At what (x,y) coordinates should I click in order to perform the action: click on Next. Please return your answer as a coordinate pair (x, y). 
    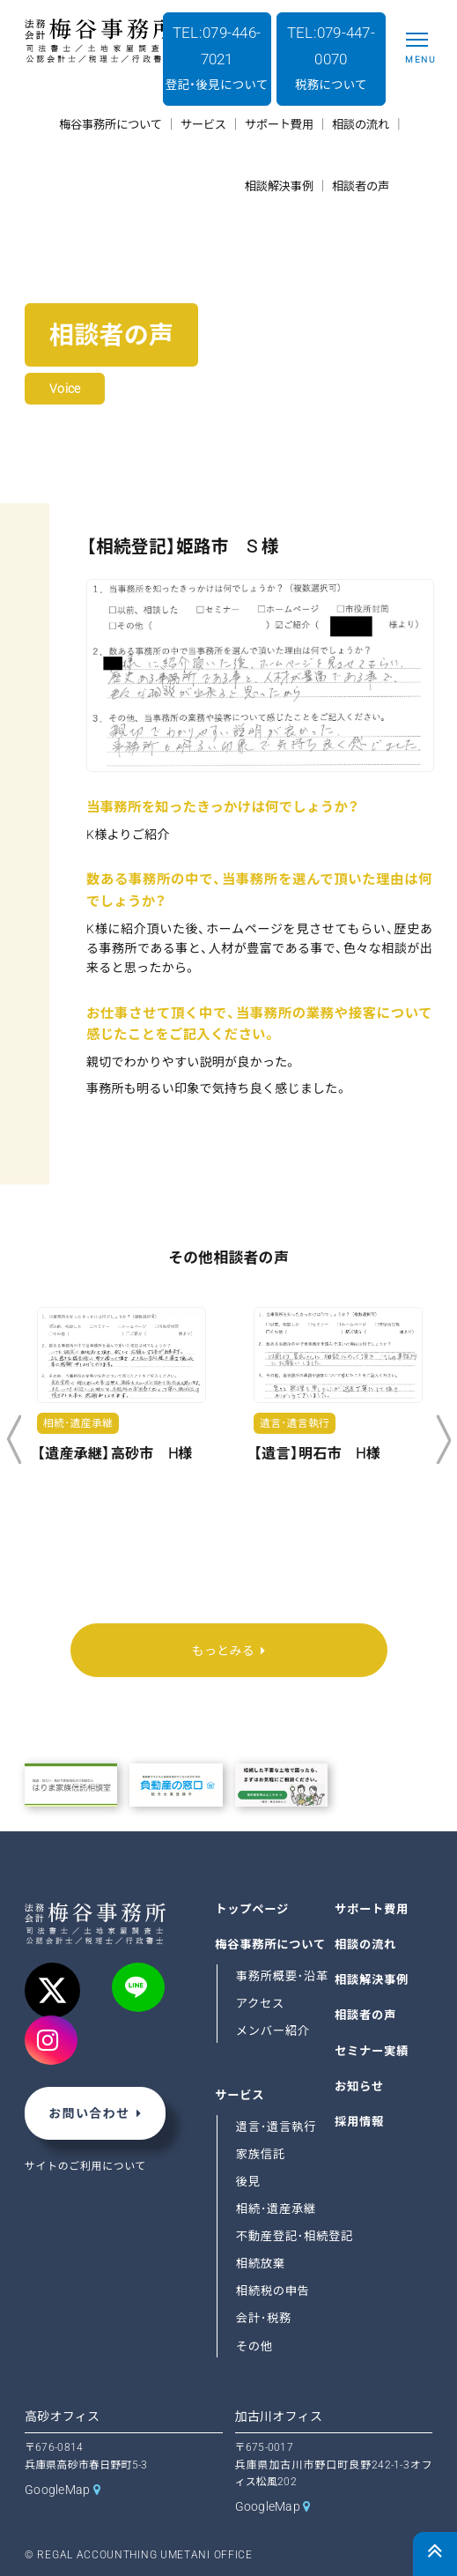
    Looking at the image, I should click on (443, 1440).